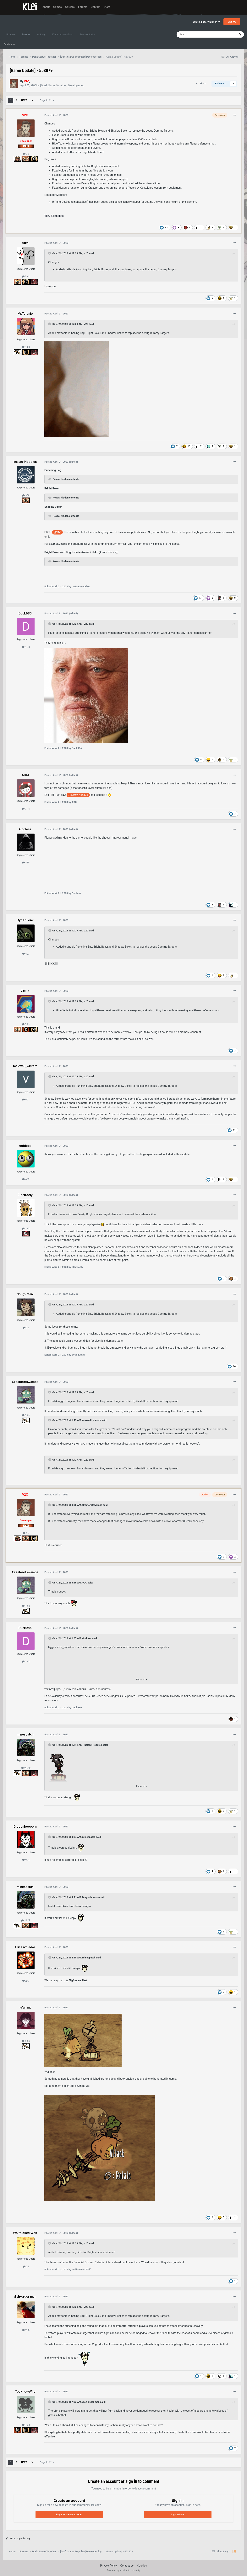  I want to click on 632, so click(26, 1179).